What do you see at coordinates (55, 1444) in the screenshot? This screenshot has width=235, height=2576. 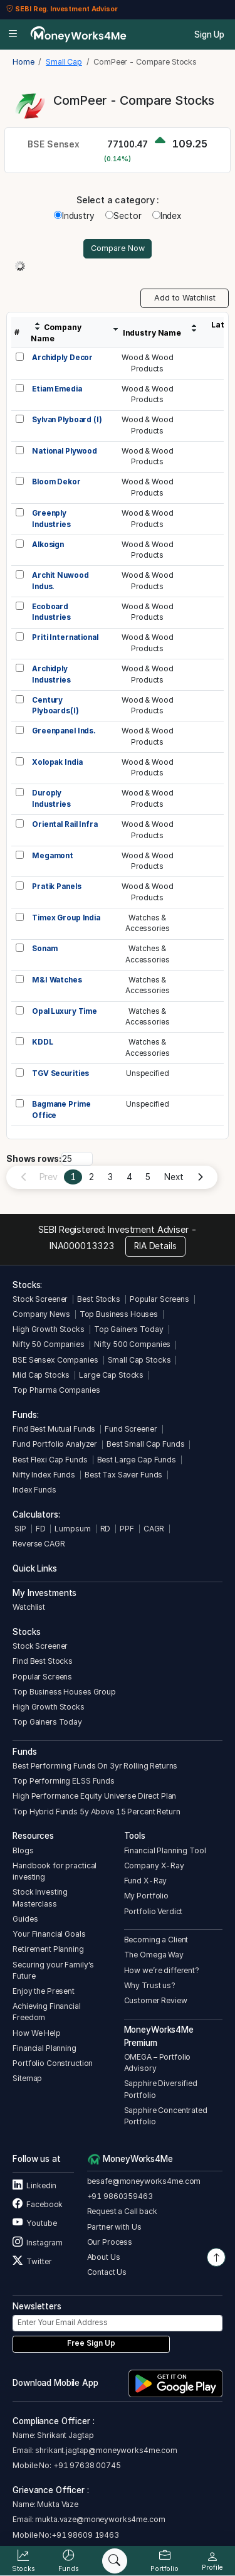 I see `Fund Portfolio Analyzer` at bounding box center [55, 1444].